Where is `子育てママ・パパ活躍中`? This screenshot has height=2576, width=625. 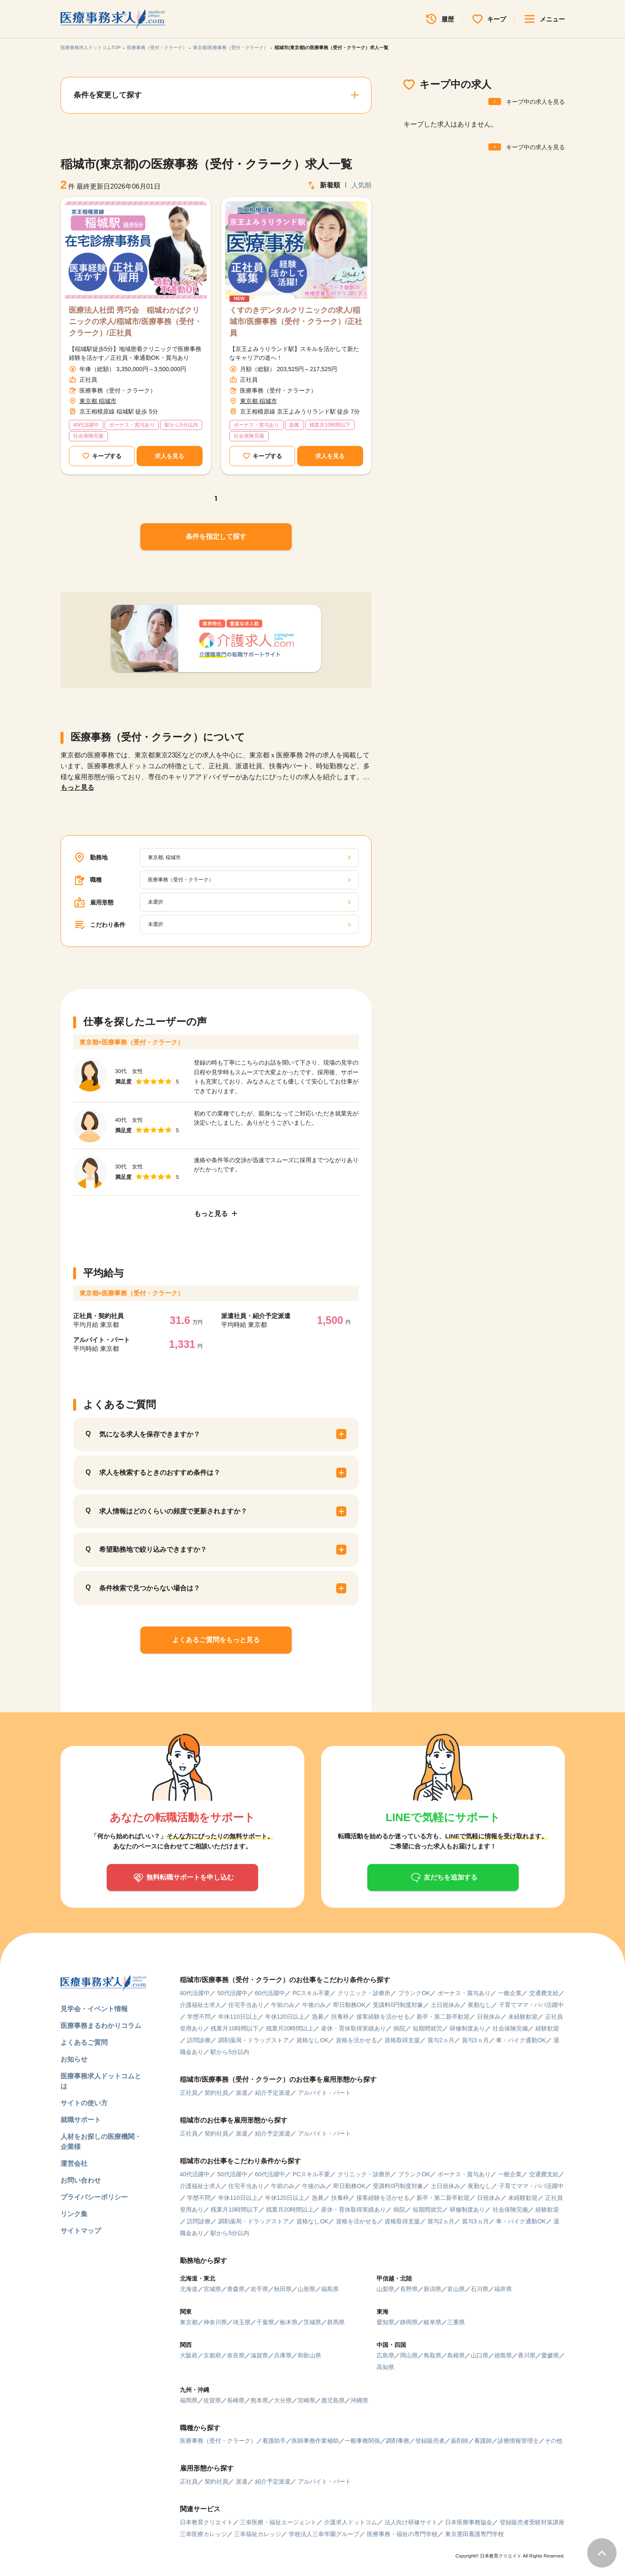
子育てママ・パパ活躍中 is located at coordinates (531, 2004).